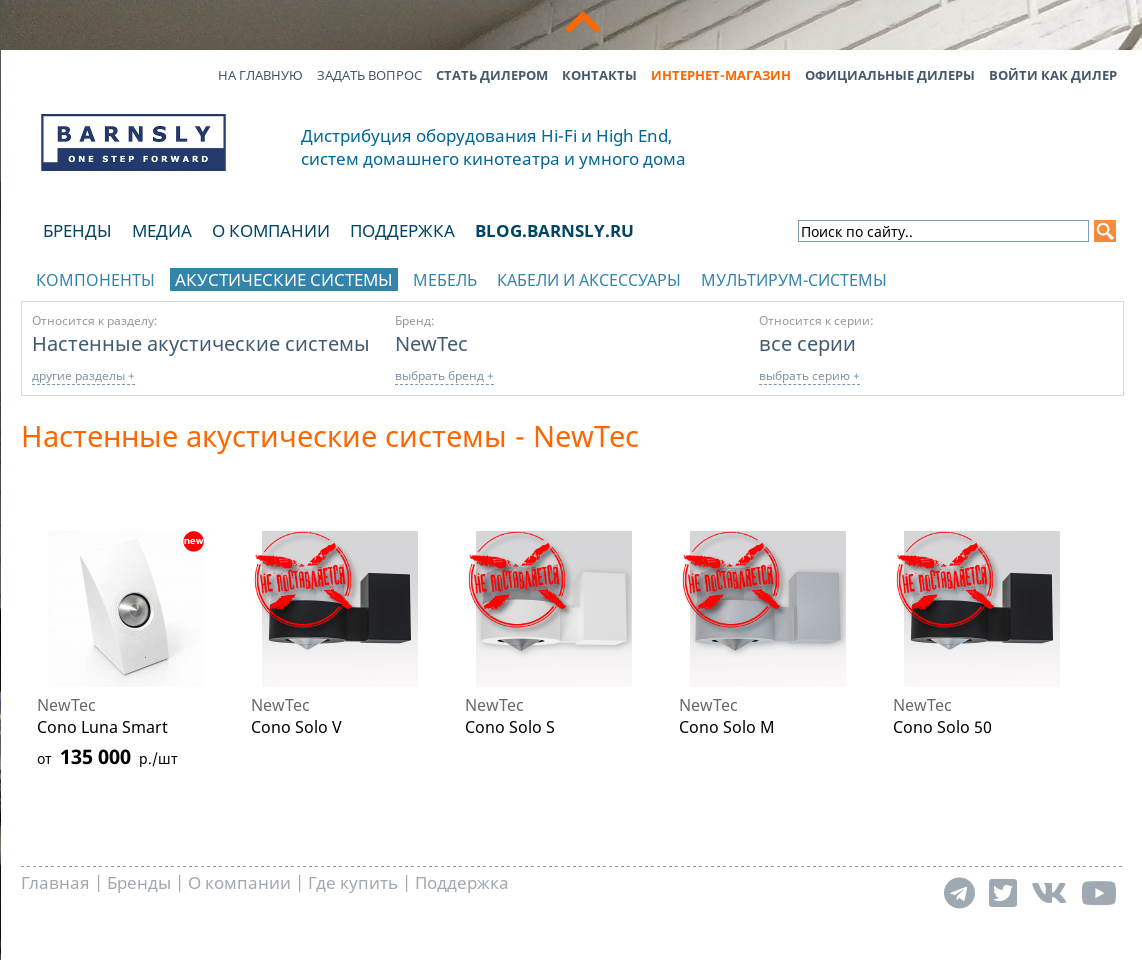 The width and height of the screenshot is (1142, 960). I want to click on Кабели и аксессуары, so click(589, 280).